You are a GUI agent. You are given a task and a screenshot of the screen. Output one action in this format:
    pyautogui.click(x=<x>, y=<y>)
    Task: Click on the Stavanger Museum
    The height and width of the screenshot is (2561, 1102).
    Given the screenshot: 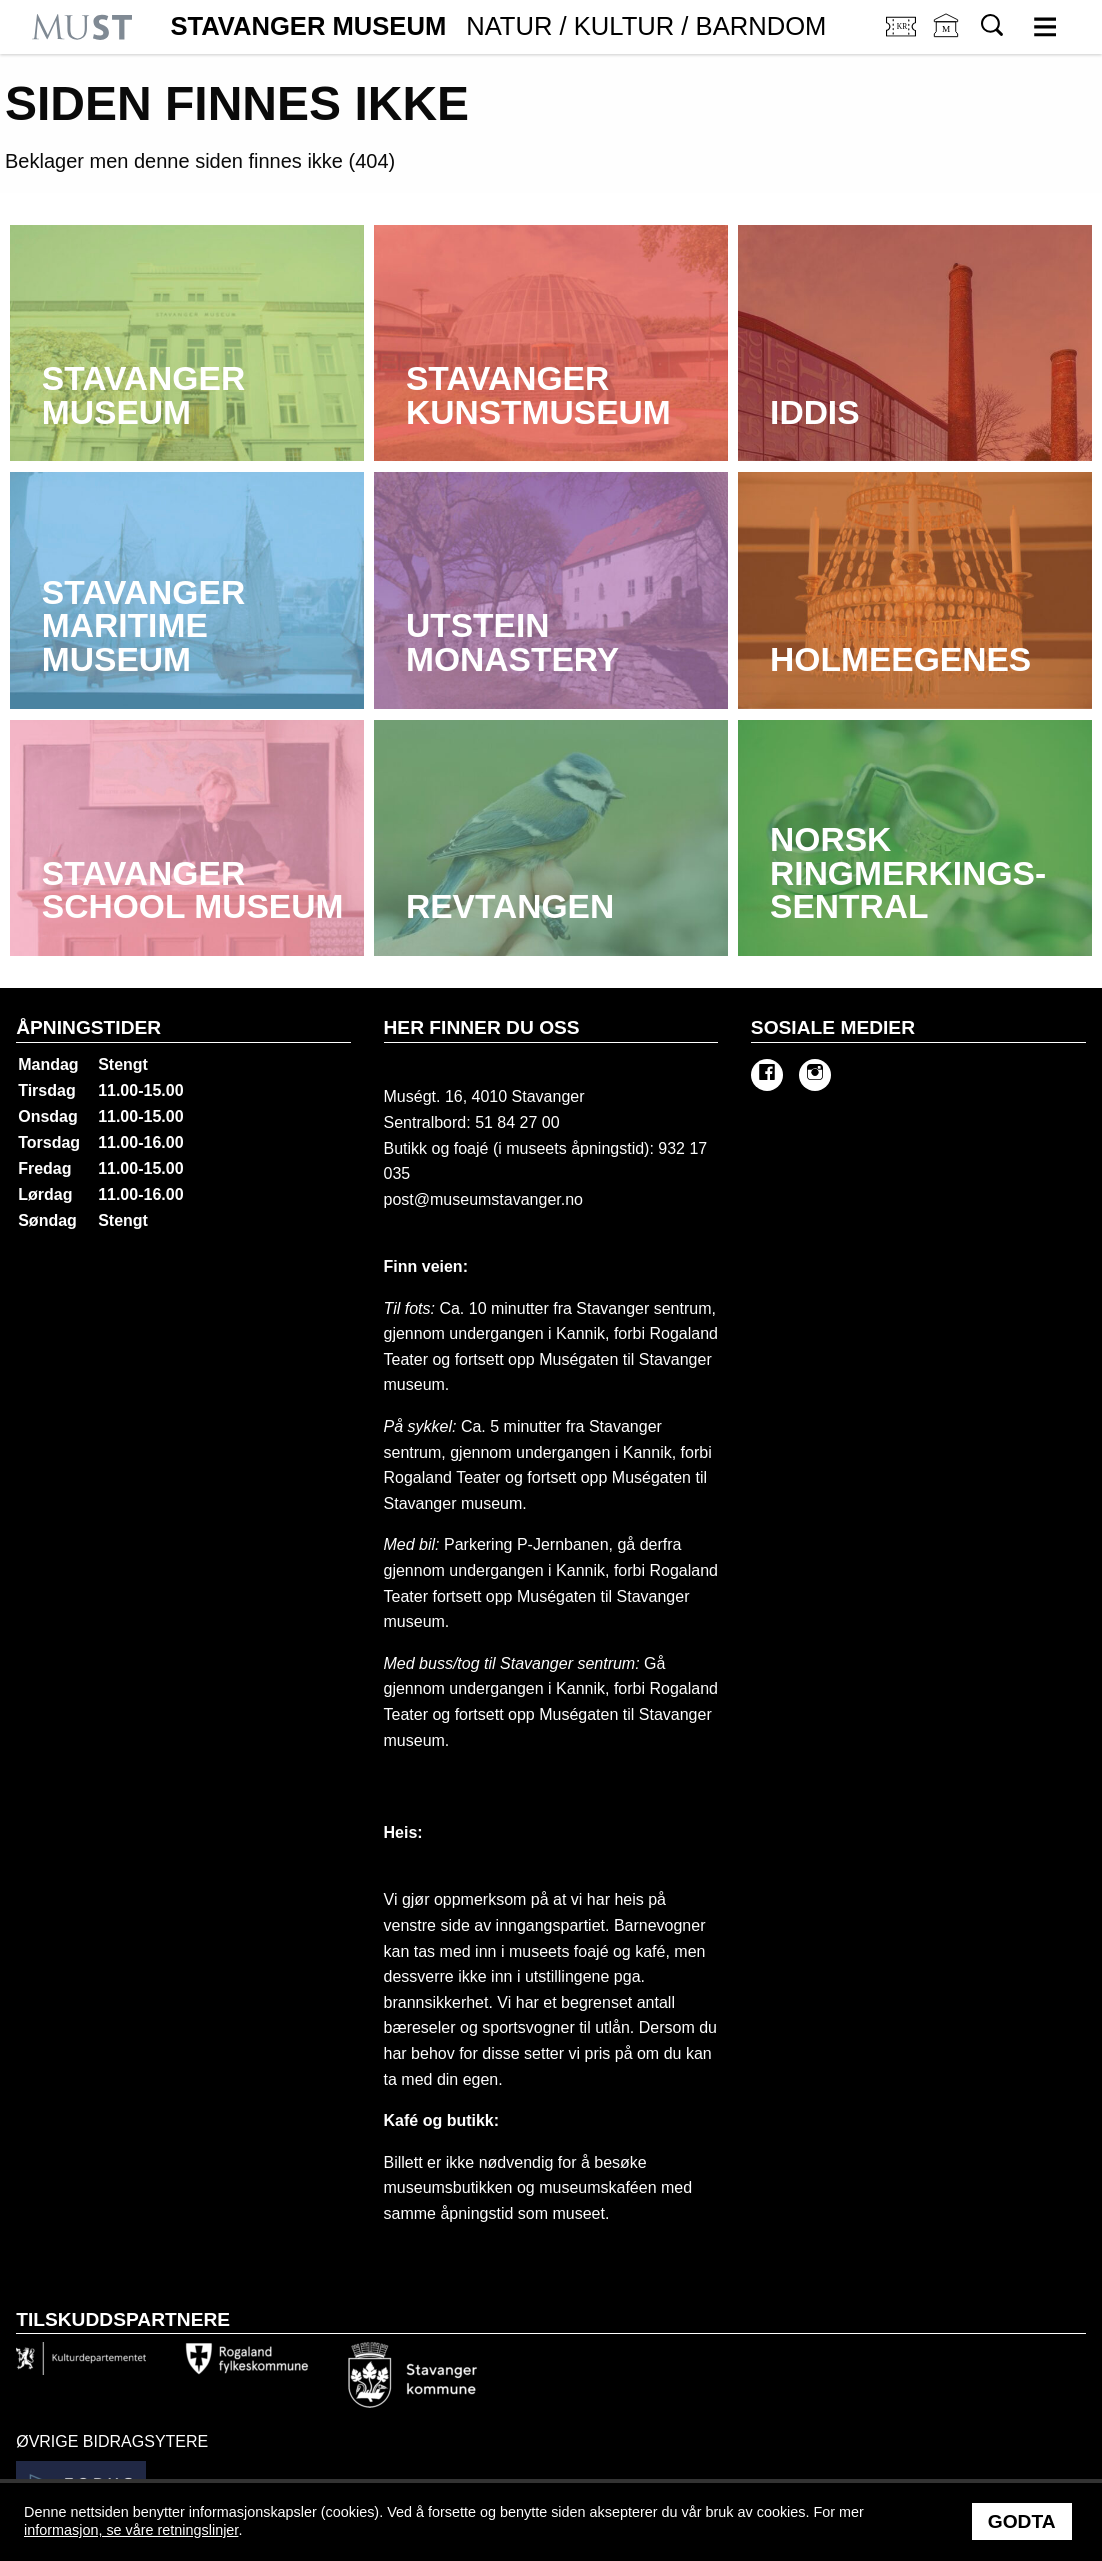 What is the action you would take?
    pyautogui.click(x=498, y=27)
    